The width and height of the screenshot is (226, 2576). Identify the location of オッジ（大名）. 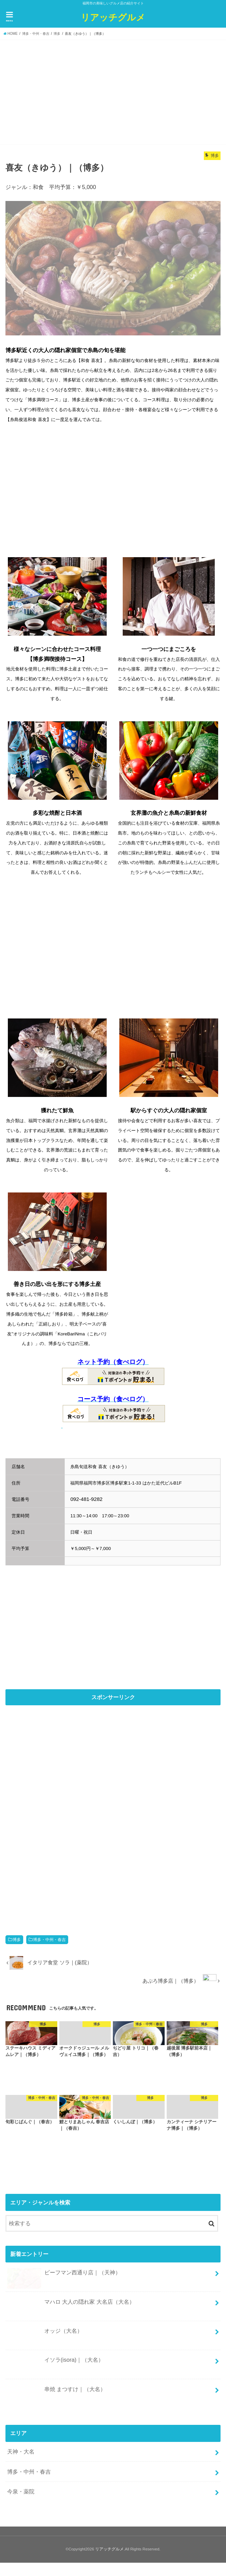
(44, 2334).